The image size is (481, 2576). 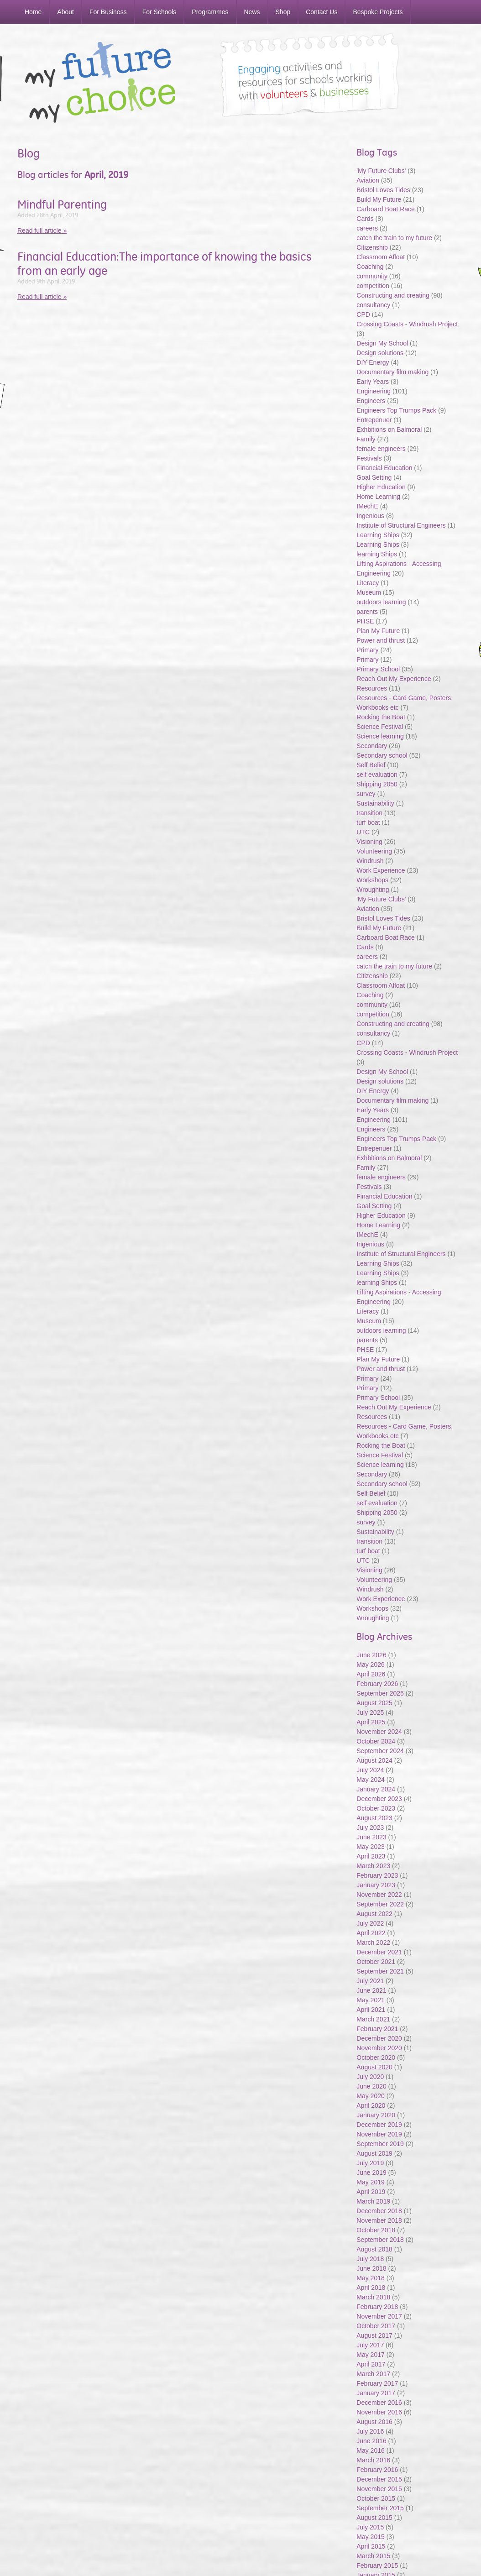 I want to click on Shop, so click(x=283, y=12).